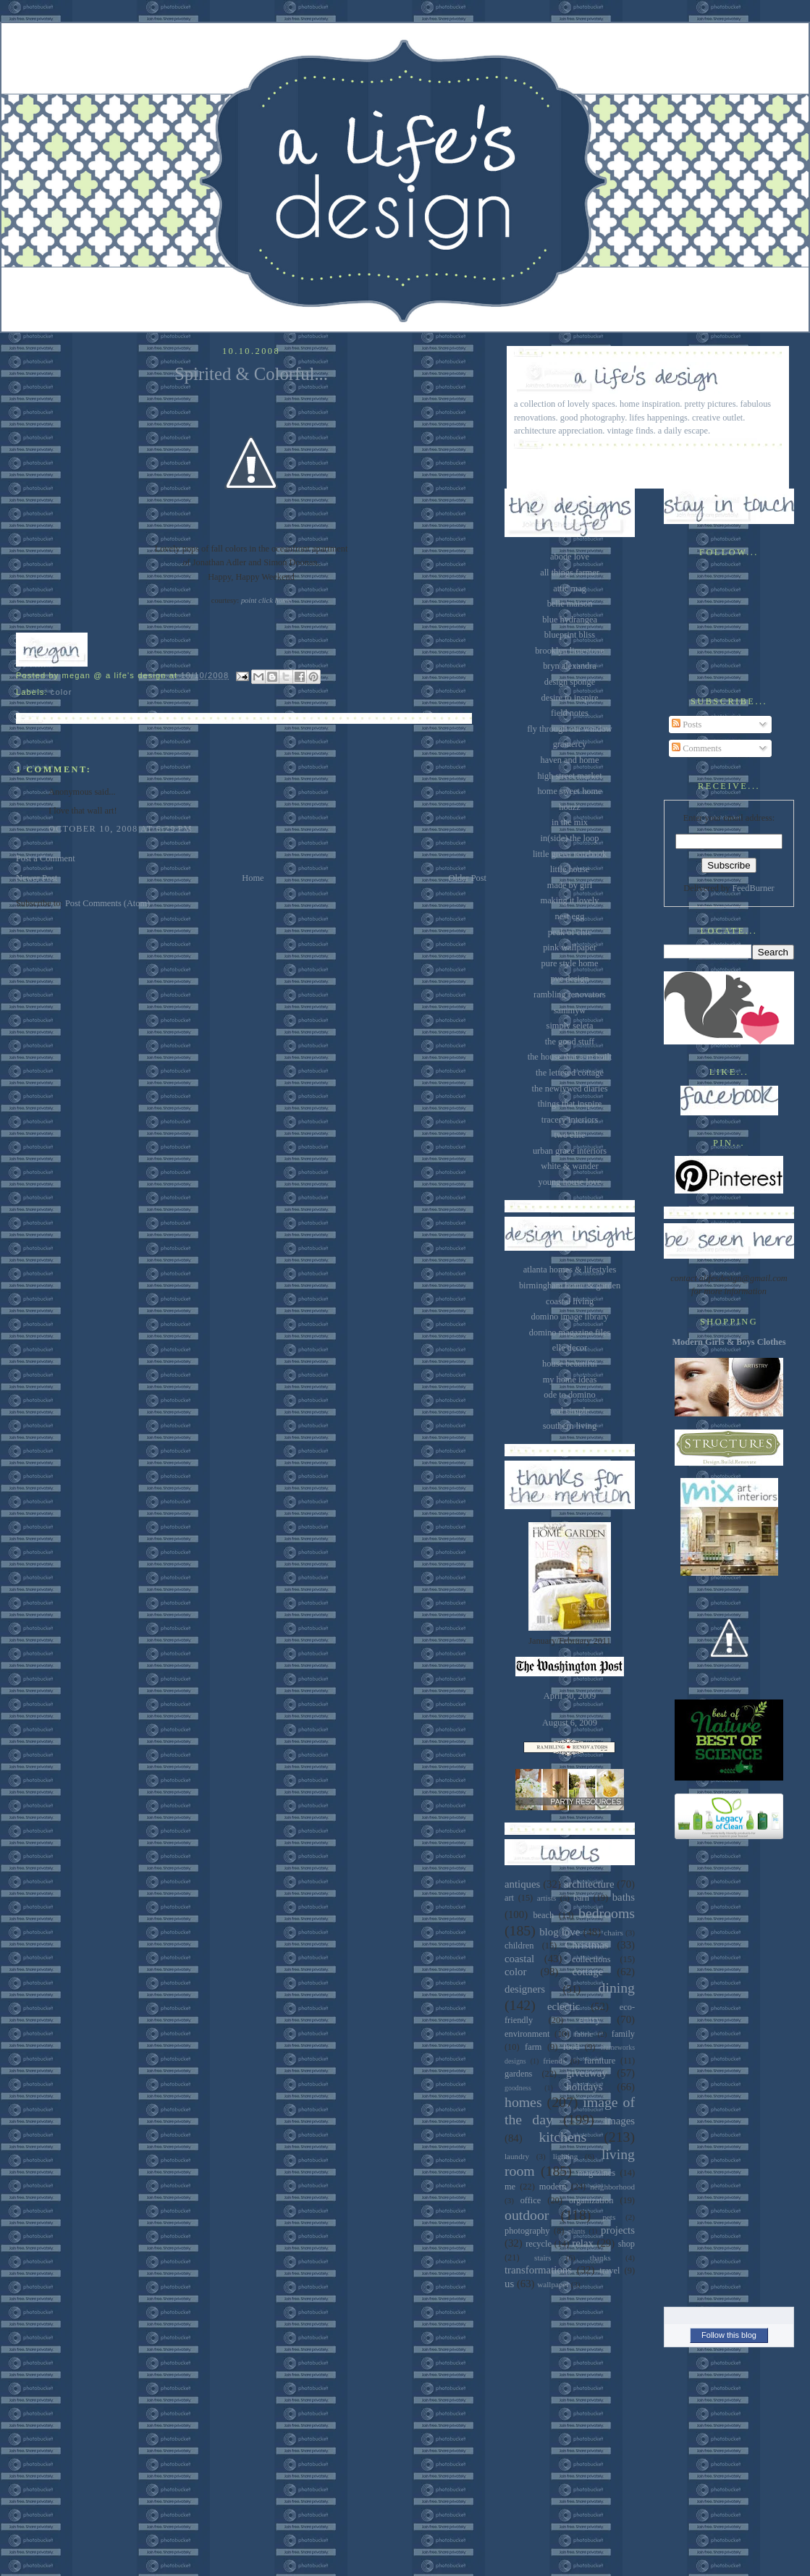 Image resolution: width=810 pixels, height=2576 pixels. What do you see at coordinates (612, 2186) in the screenshot?
I see `neighborhood` at bounding box center [612, 2186].